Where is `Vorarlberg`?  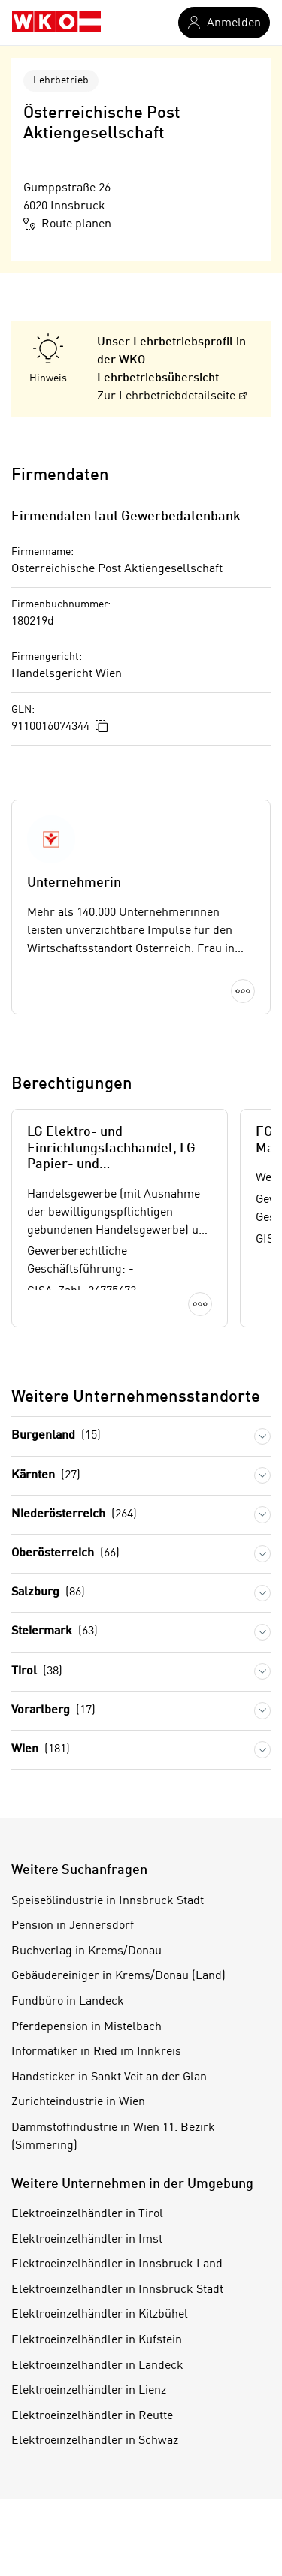
Vorarlberg is located at coordinates (53, 1711).